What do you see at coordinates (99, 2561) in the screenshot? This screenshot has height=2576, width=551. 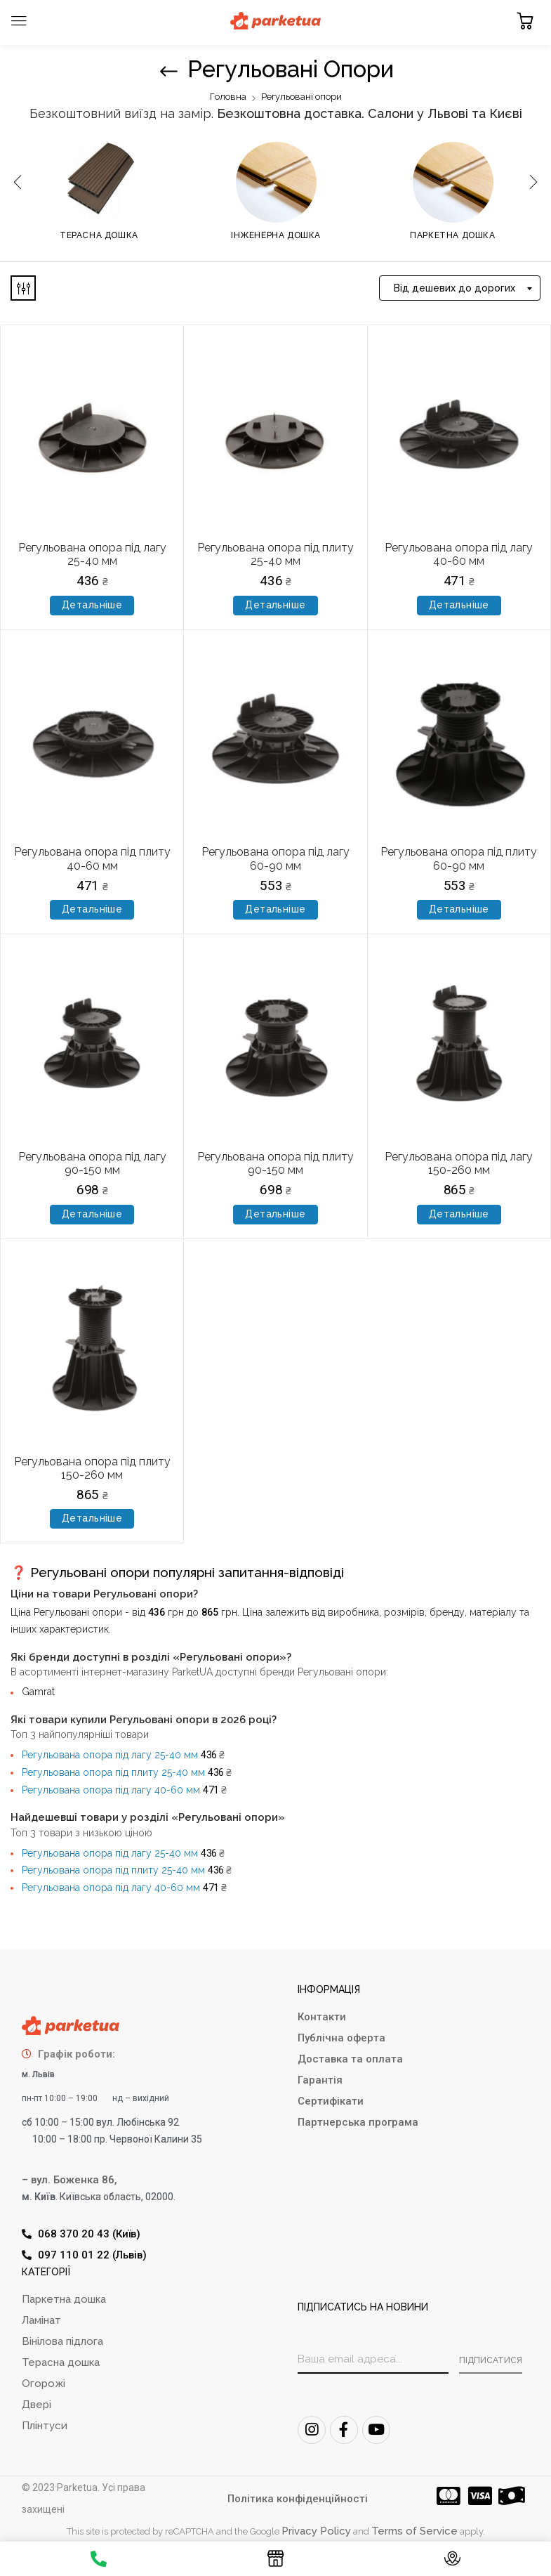 I see `[Телефон]` at bounding box center [99, 2561].